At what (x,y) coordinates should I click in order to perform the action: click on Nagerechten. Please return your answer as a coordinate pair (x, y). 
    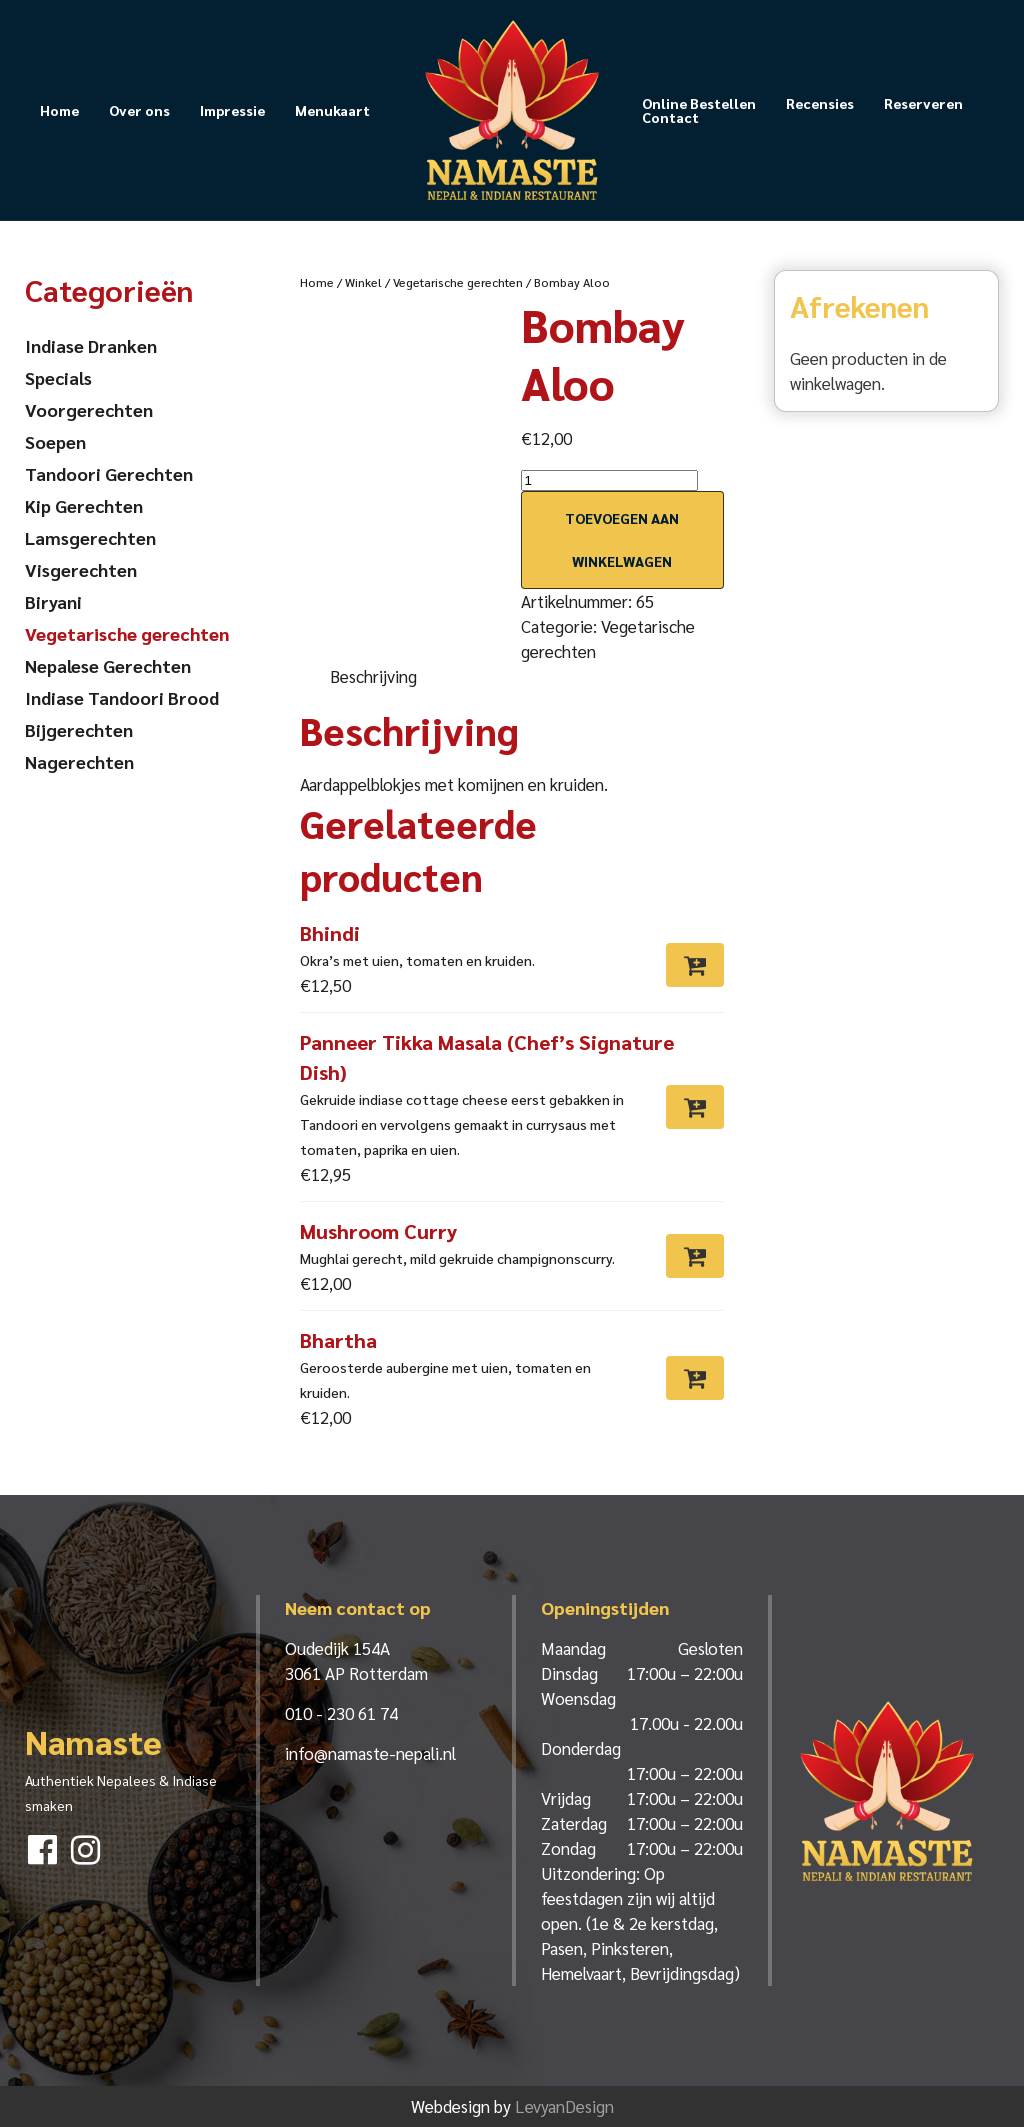
    Looking at the image, I should click on (79, 761).